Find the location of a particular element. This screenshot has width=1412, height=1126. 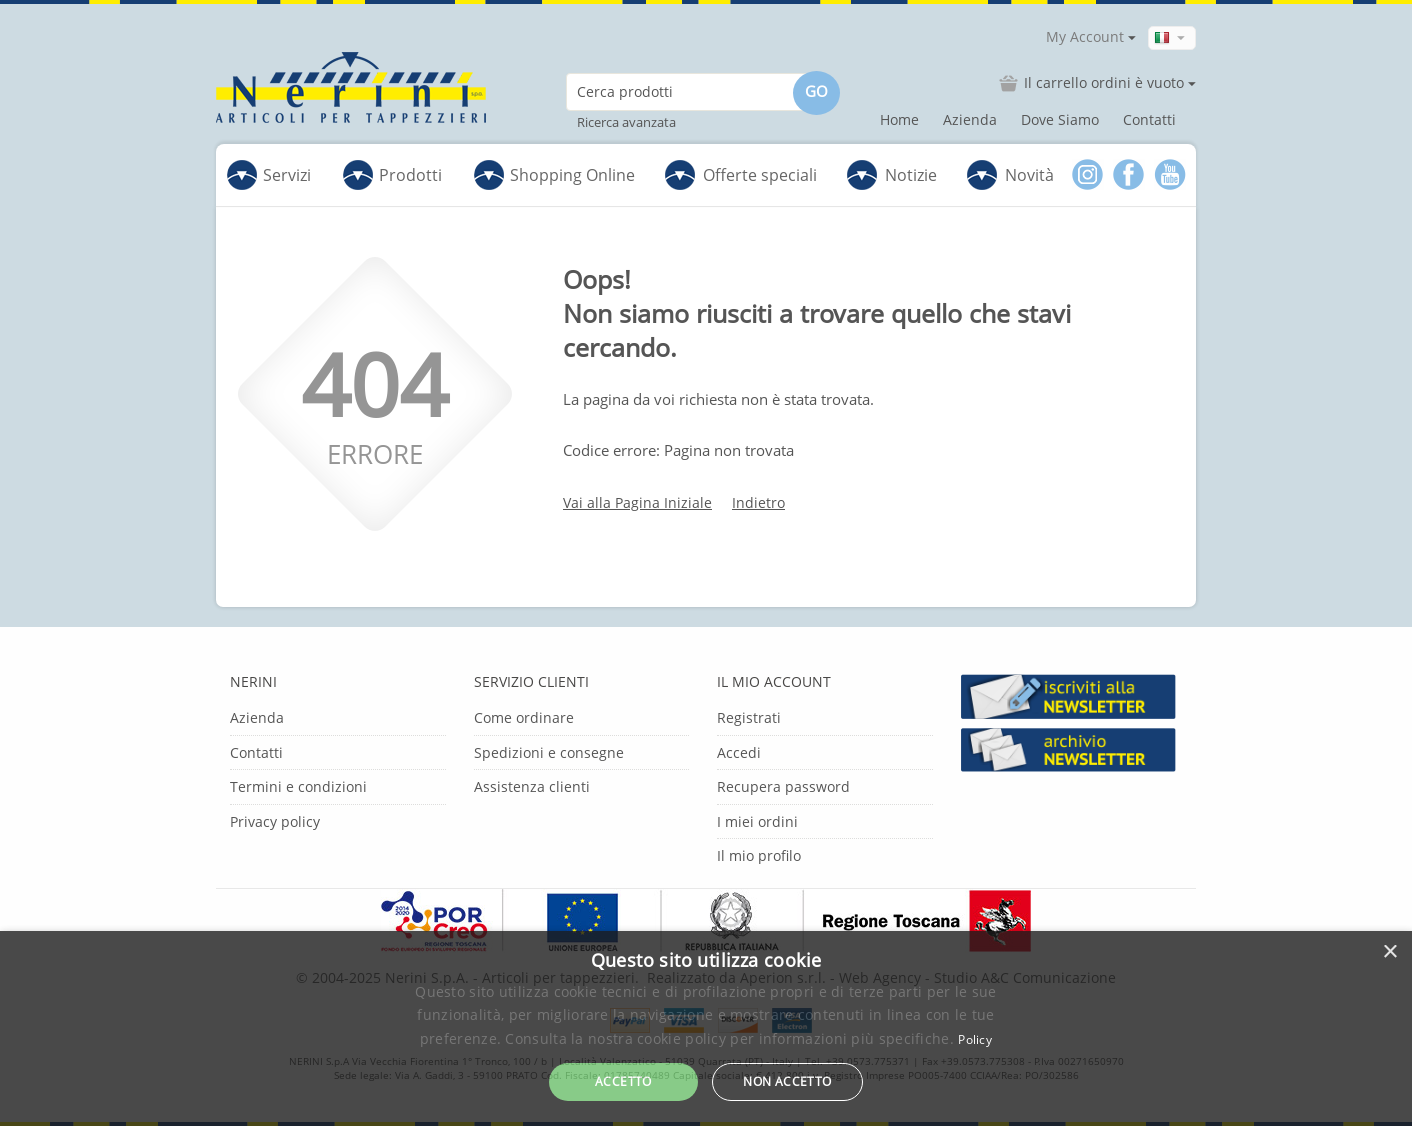

I miei ordini is located at coordinates (757, 821).